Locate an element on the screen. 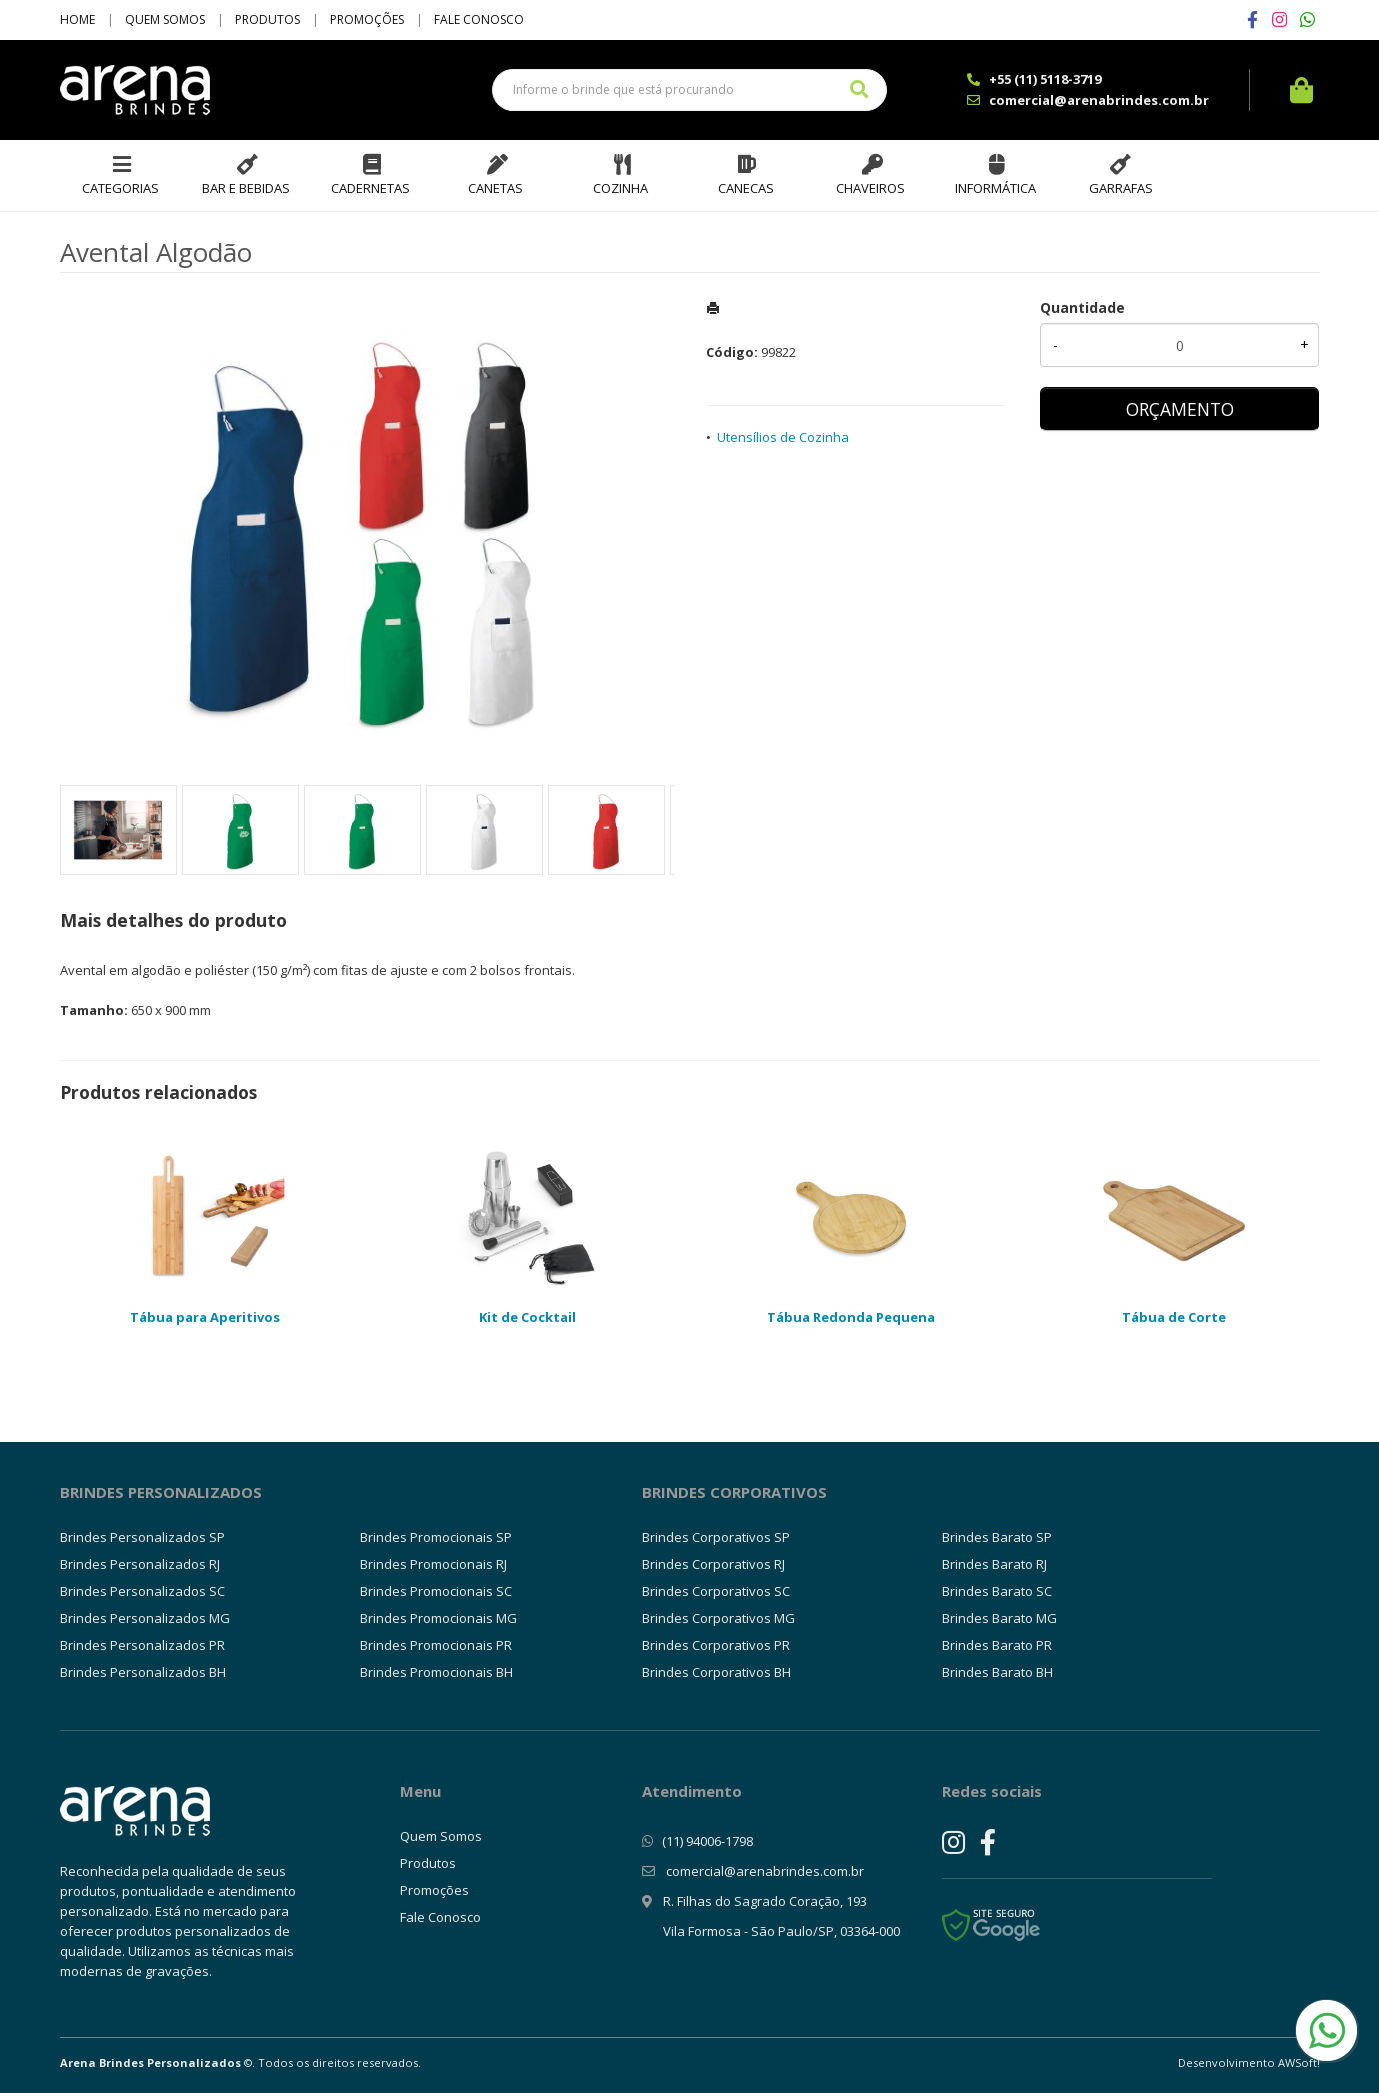 The height and width of the screenshot is (2093, 1379). Brindes Personalizados PR is located at coordinates (142, 1645).